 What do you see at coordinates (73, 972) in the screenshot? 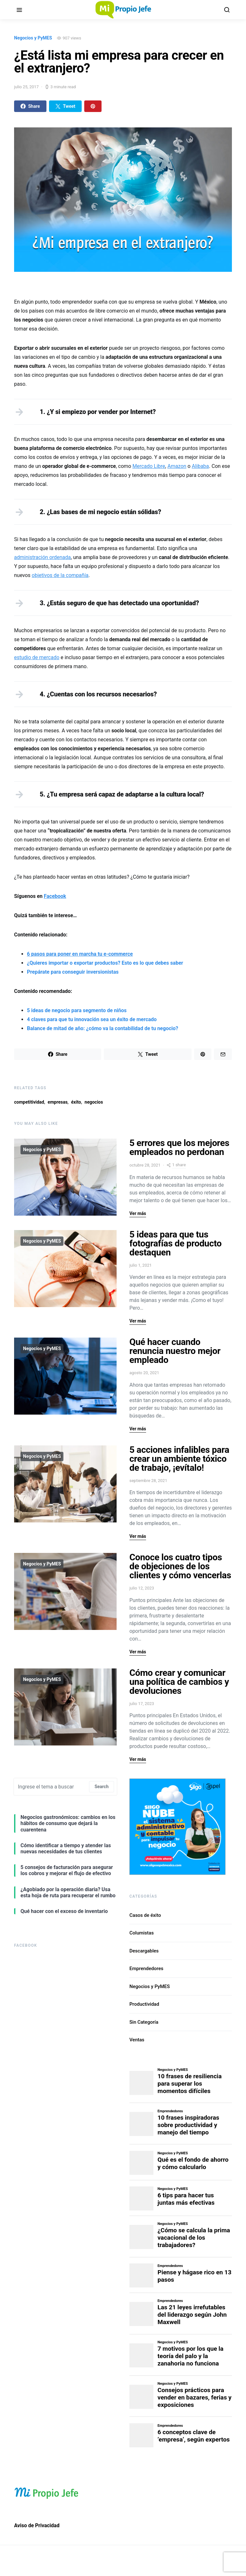
I see `Prepárate para conseguir inversionistas` at bounding box center [73, 972].